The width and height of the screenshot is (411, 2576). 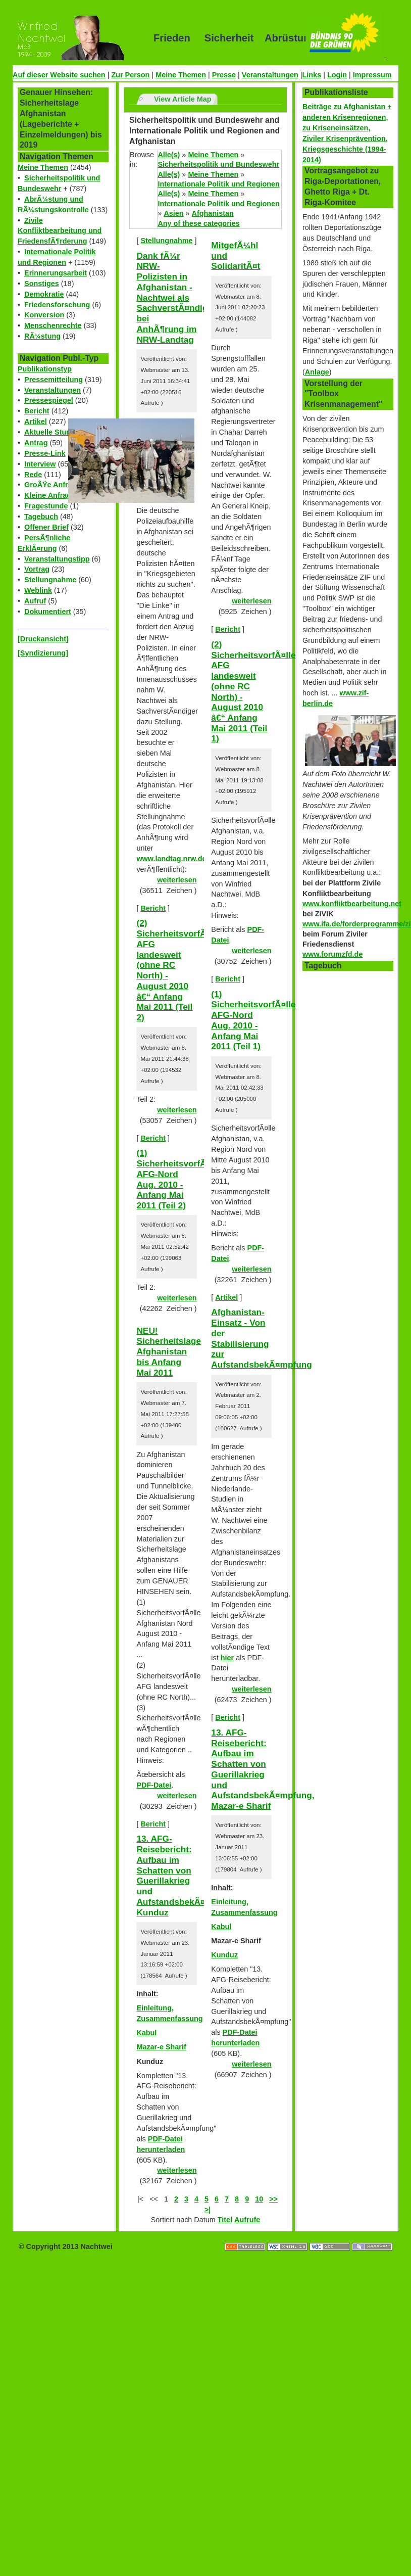 What do you see at coordinates (247, 2220) in the screenshot?
I see `Aufrufe` at bounding box center [247, 2220].